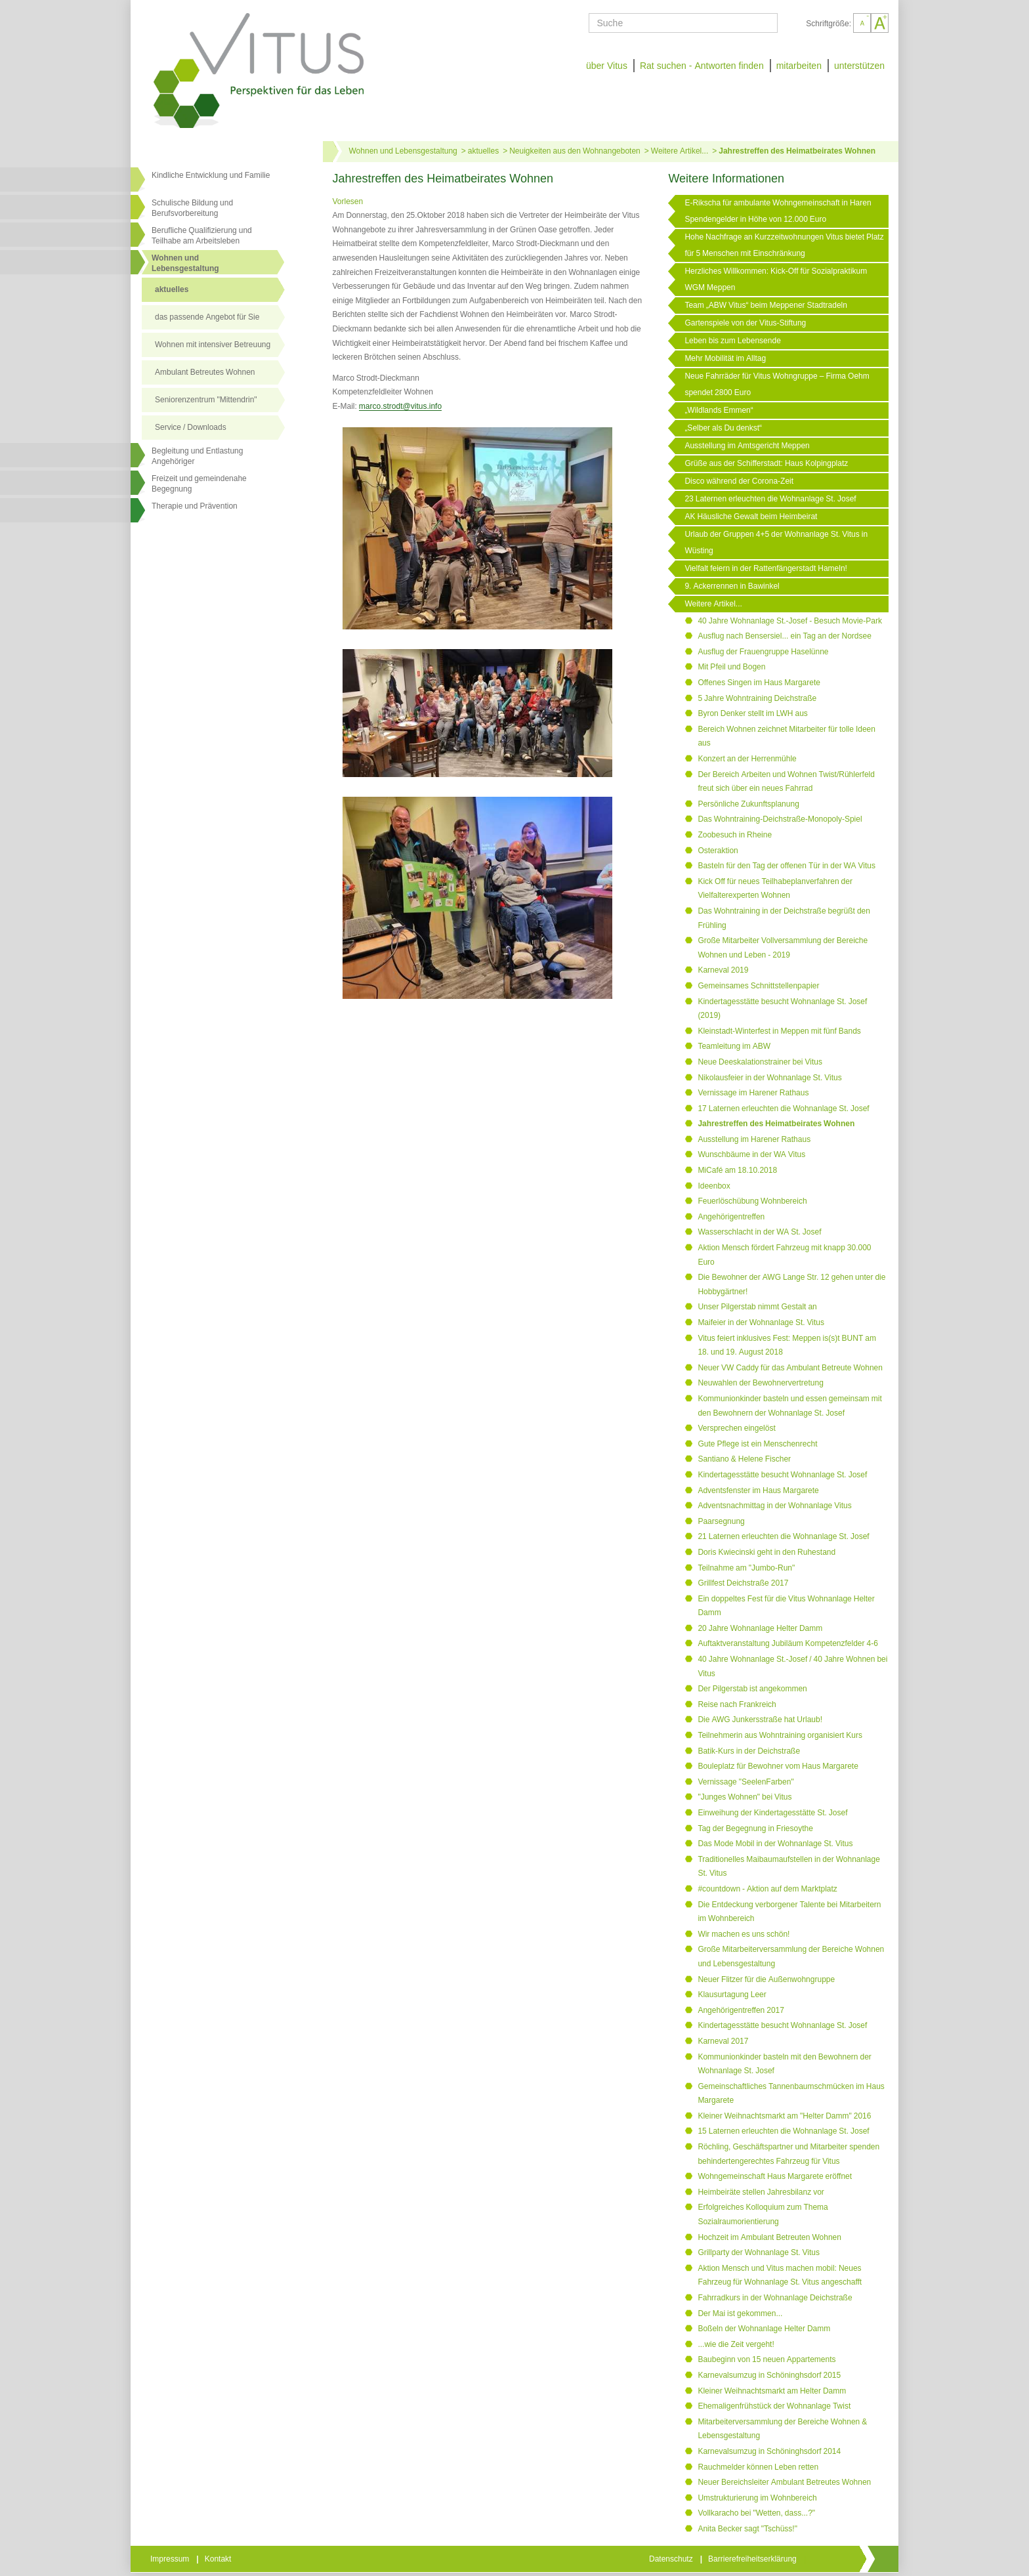 The image size is (1029, 2576). What do you see at coordinates (766, 1552) in the screenshot?
I see `Doris Kwiecinski geht in den Ruhestand` at bounding box center [766, 1552].